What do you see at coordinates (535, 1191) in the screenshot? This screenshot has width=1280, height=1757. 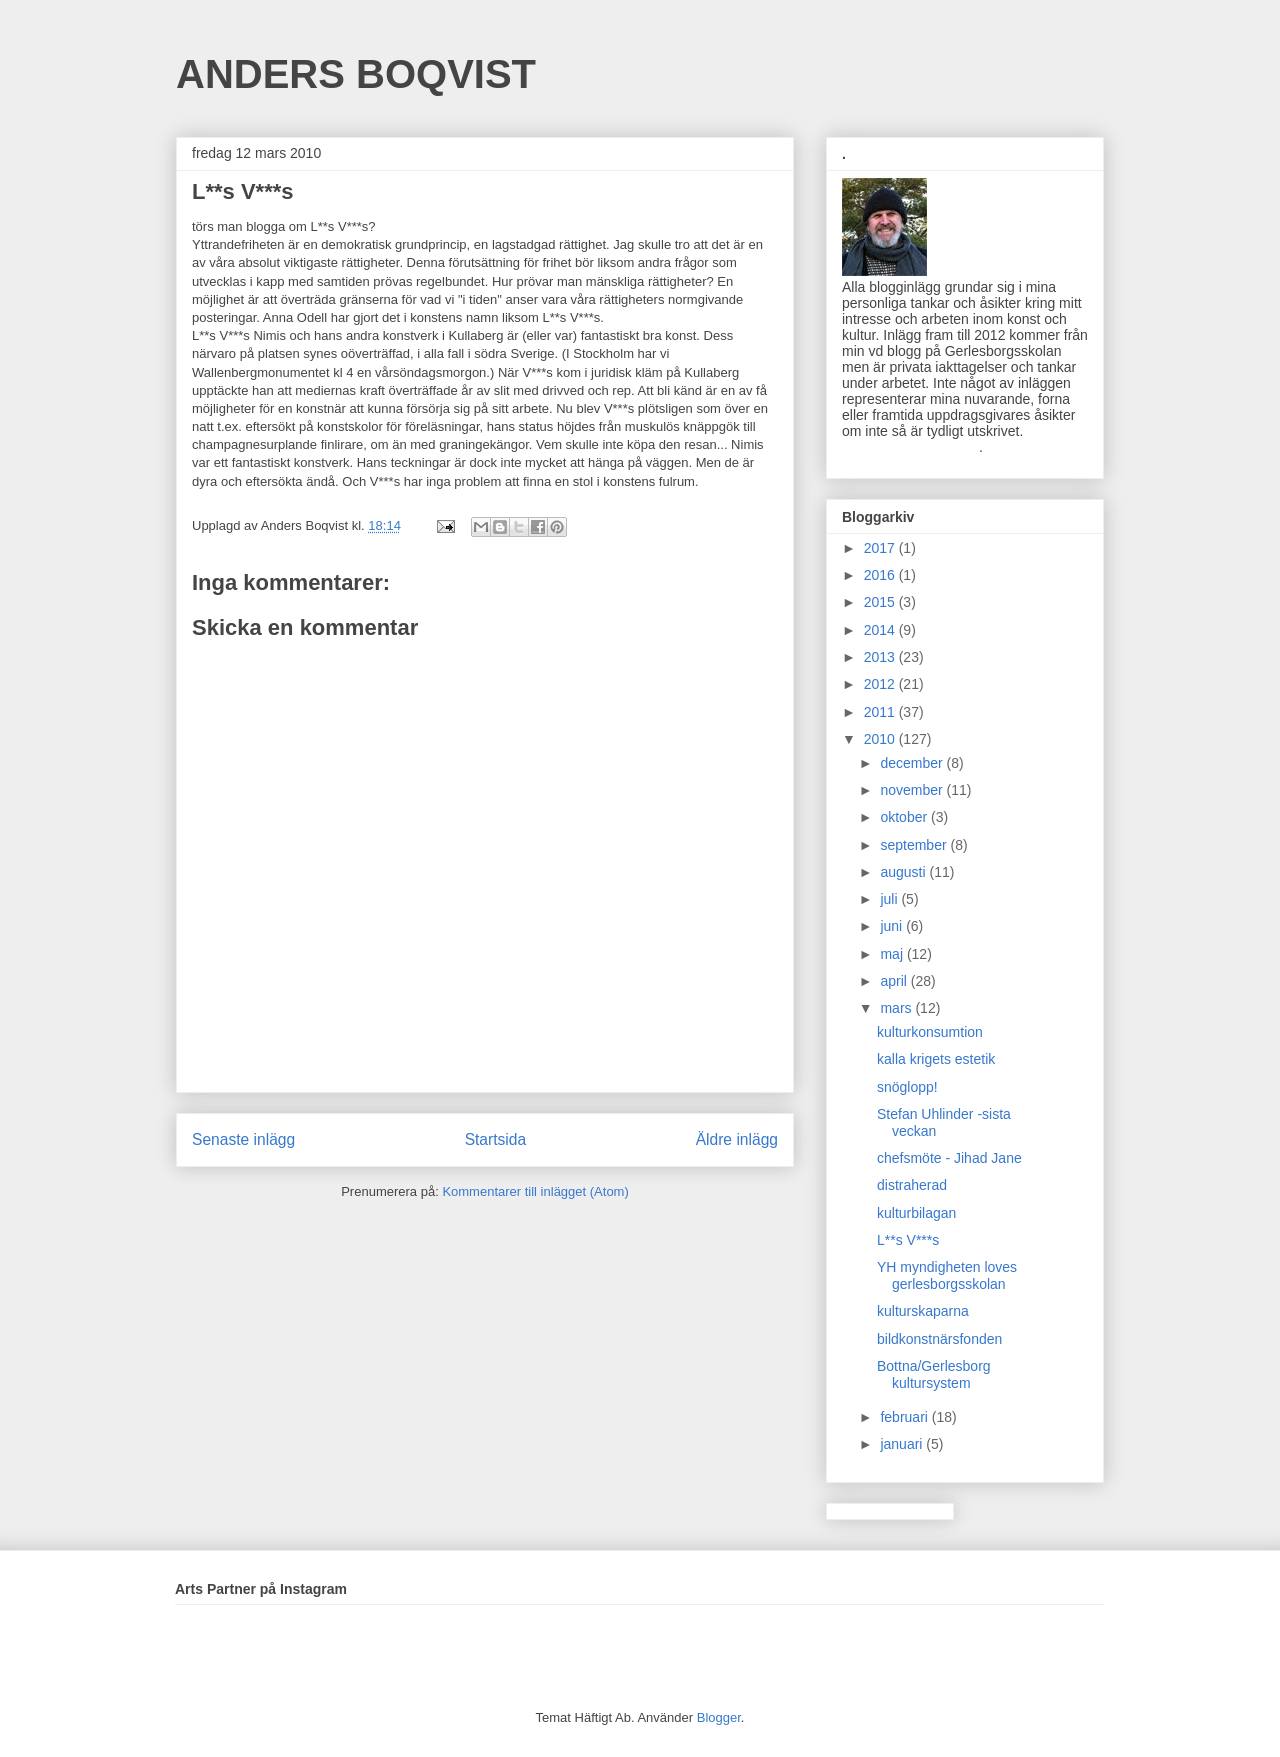 I see `Kommentarer till inlägget (Atom)` at bounding box center [535, 1191].